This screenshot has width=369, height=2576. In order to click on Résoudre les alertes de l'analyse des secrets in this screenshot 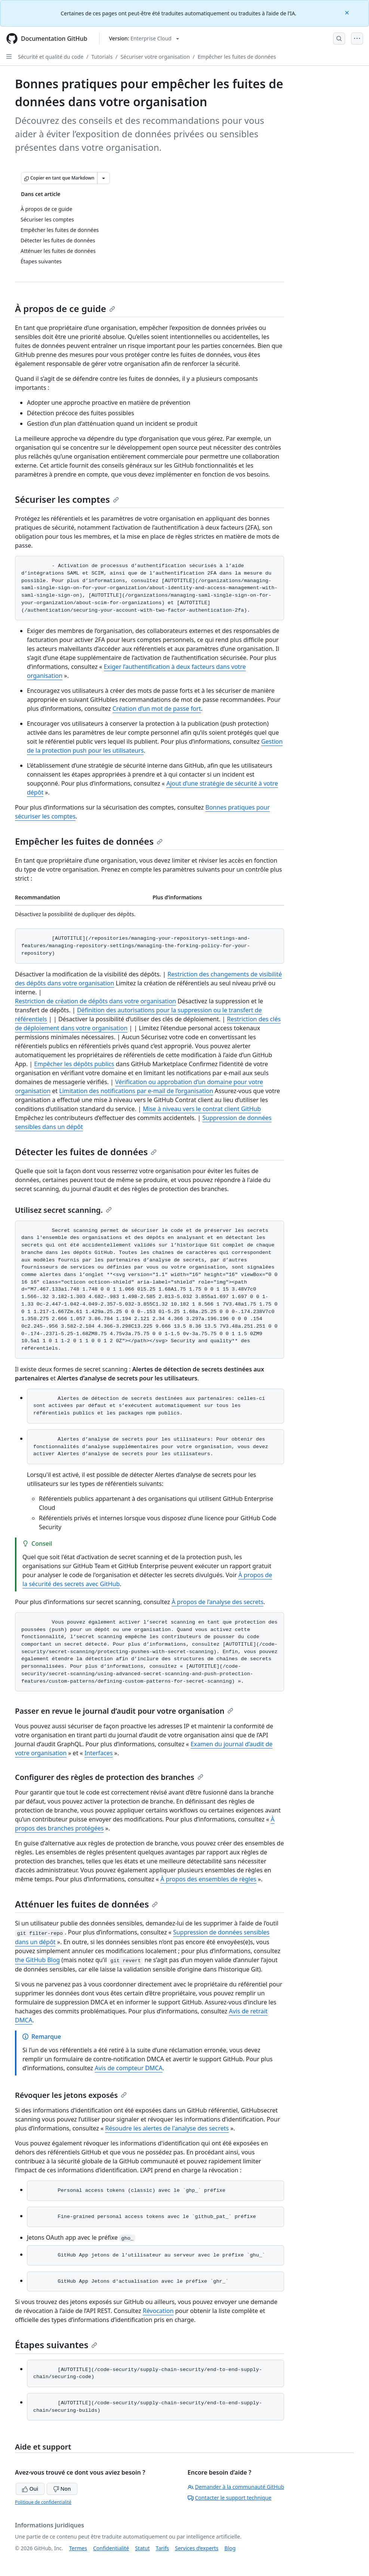, I will do `click(167, 2128)`.